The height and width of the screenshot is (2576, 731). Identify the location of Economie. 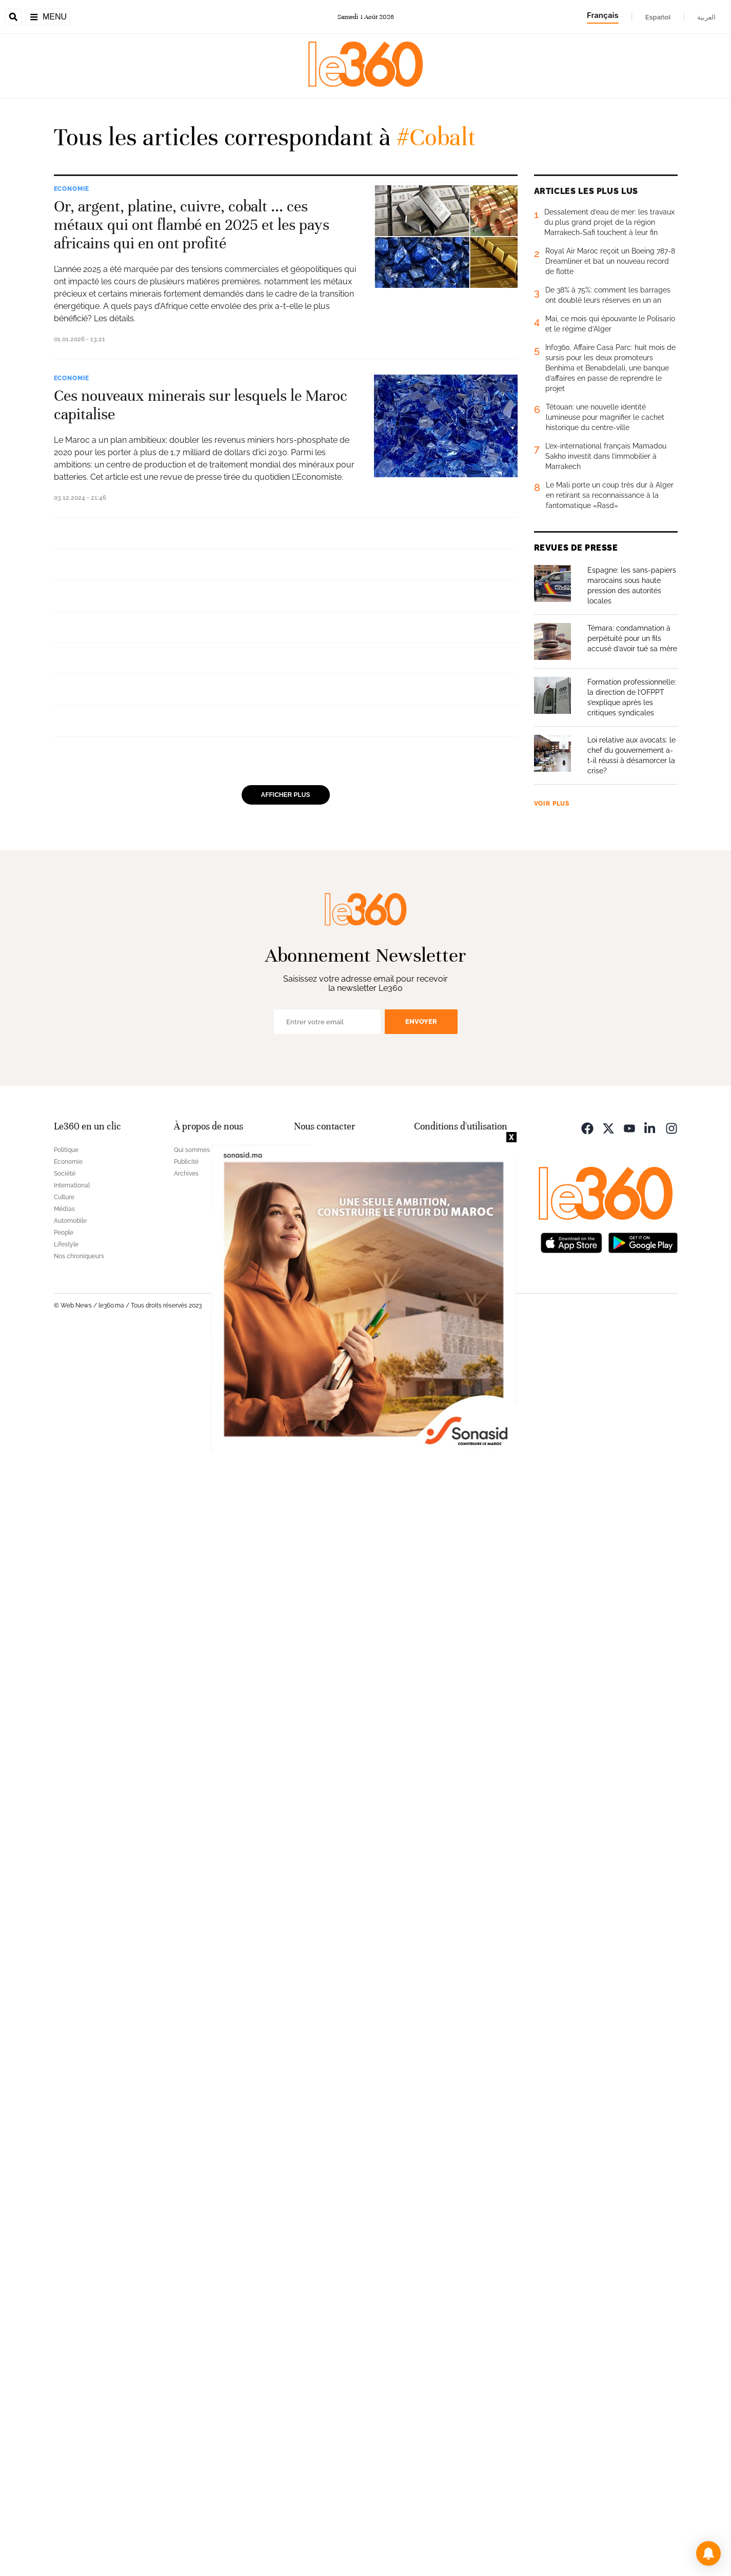
(72, 188).